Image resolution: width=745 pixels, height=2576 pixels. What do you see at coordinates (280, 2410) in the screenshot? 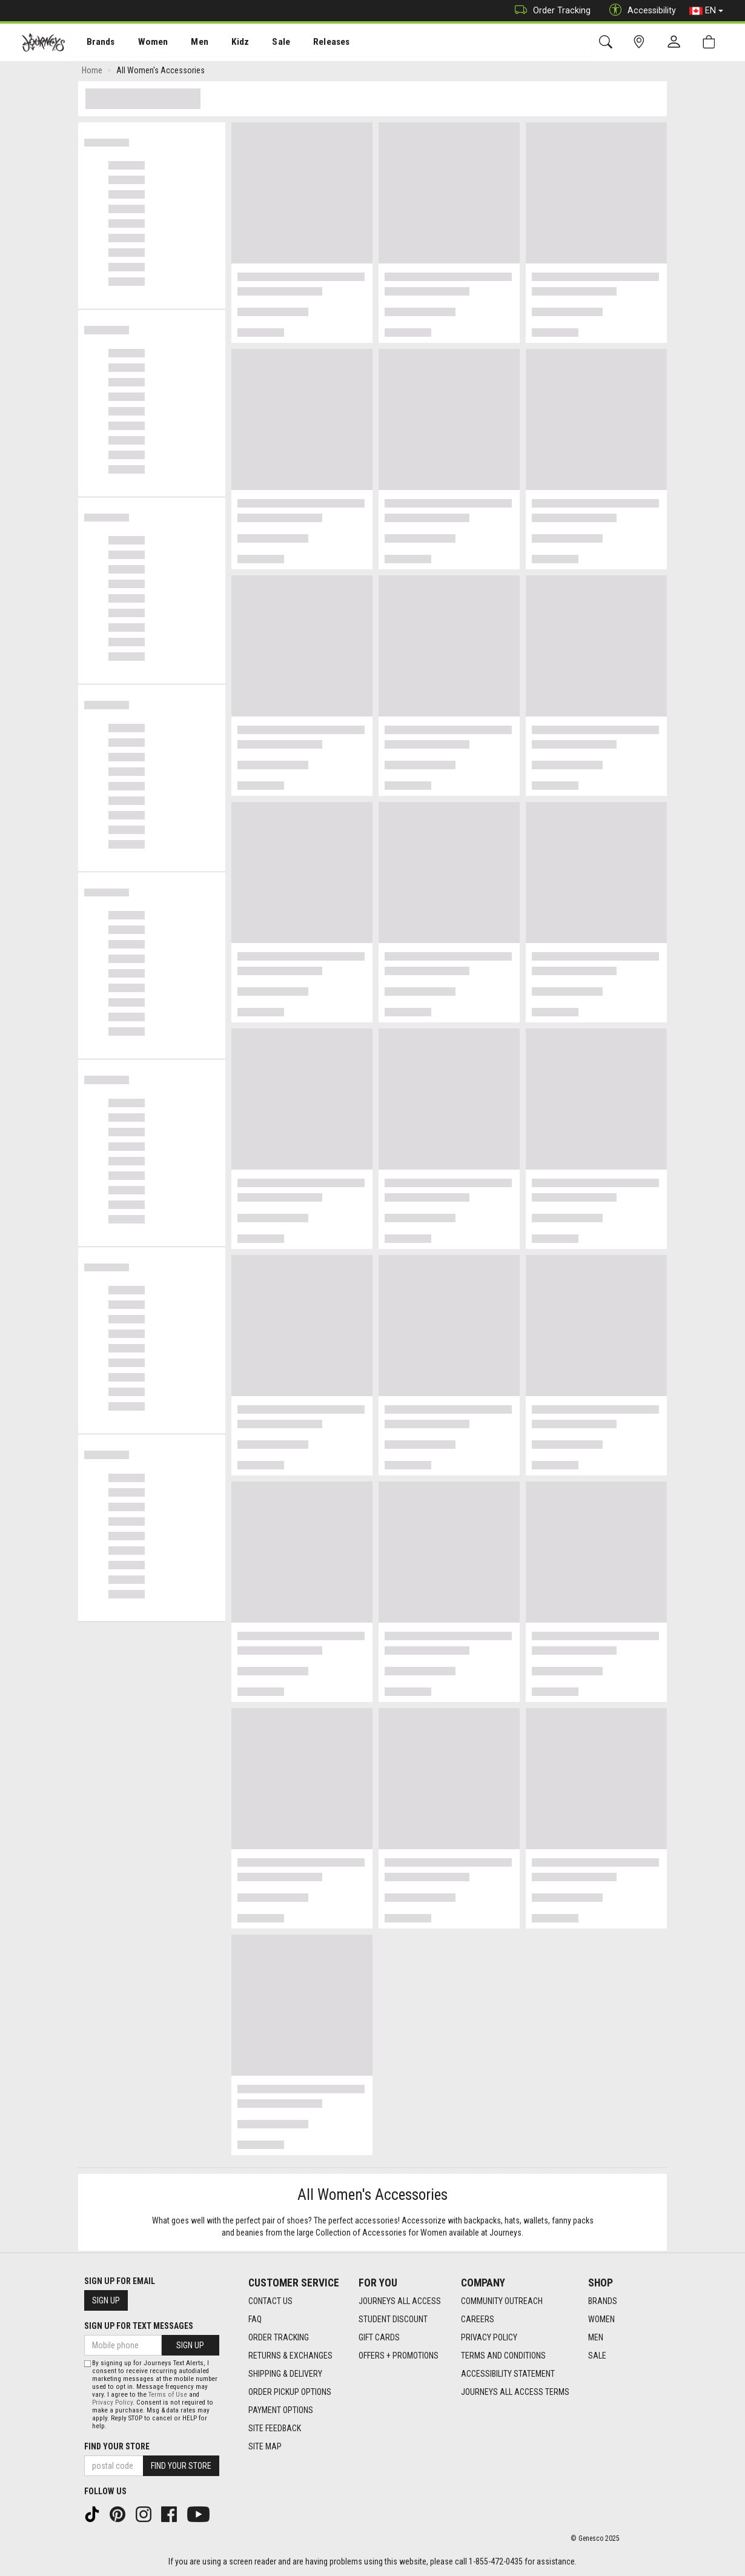
I see `Payment Options` at bounding box center [280, 2410].